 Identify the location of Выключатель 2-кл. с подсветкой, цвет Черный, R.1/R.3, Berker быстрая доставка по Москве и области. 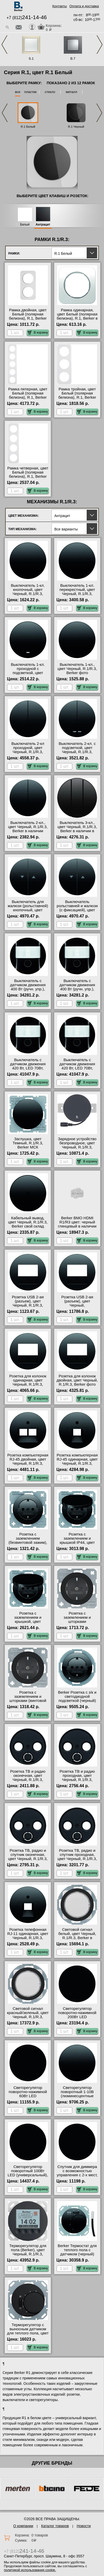
(77, 754).